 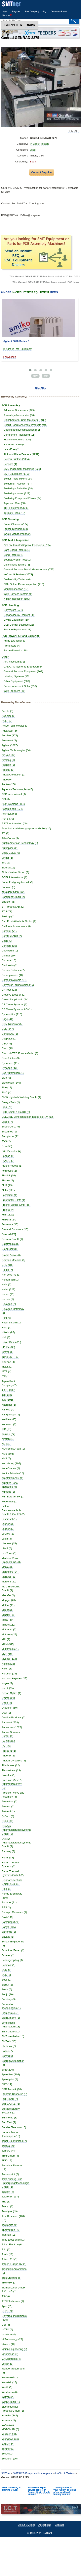 What do you see at coordinates (16, 1204) in the screenshot?
I see `Fresnel Optics GmbH (5)` at bounding box center [16, 1204].